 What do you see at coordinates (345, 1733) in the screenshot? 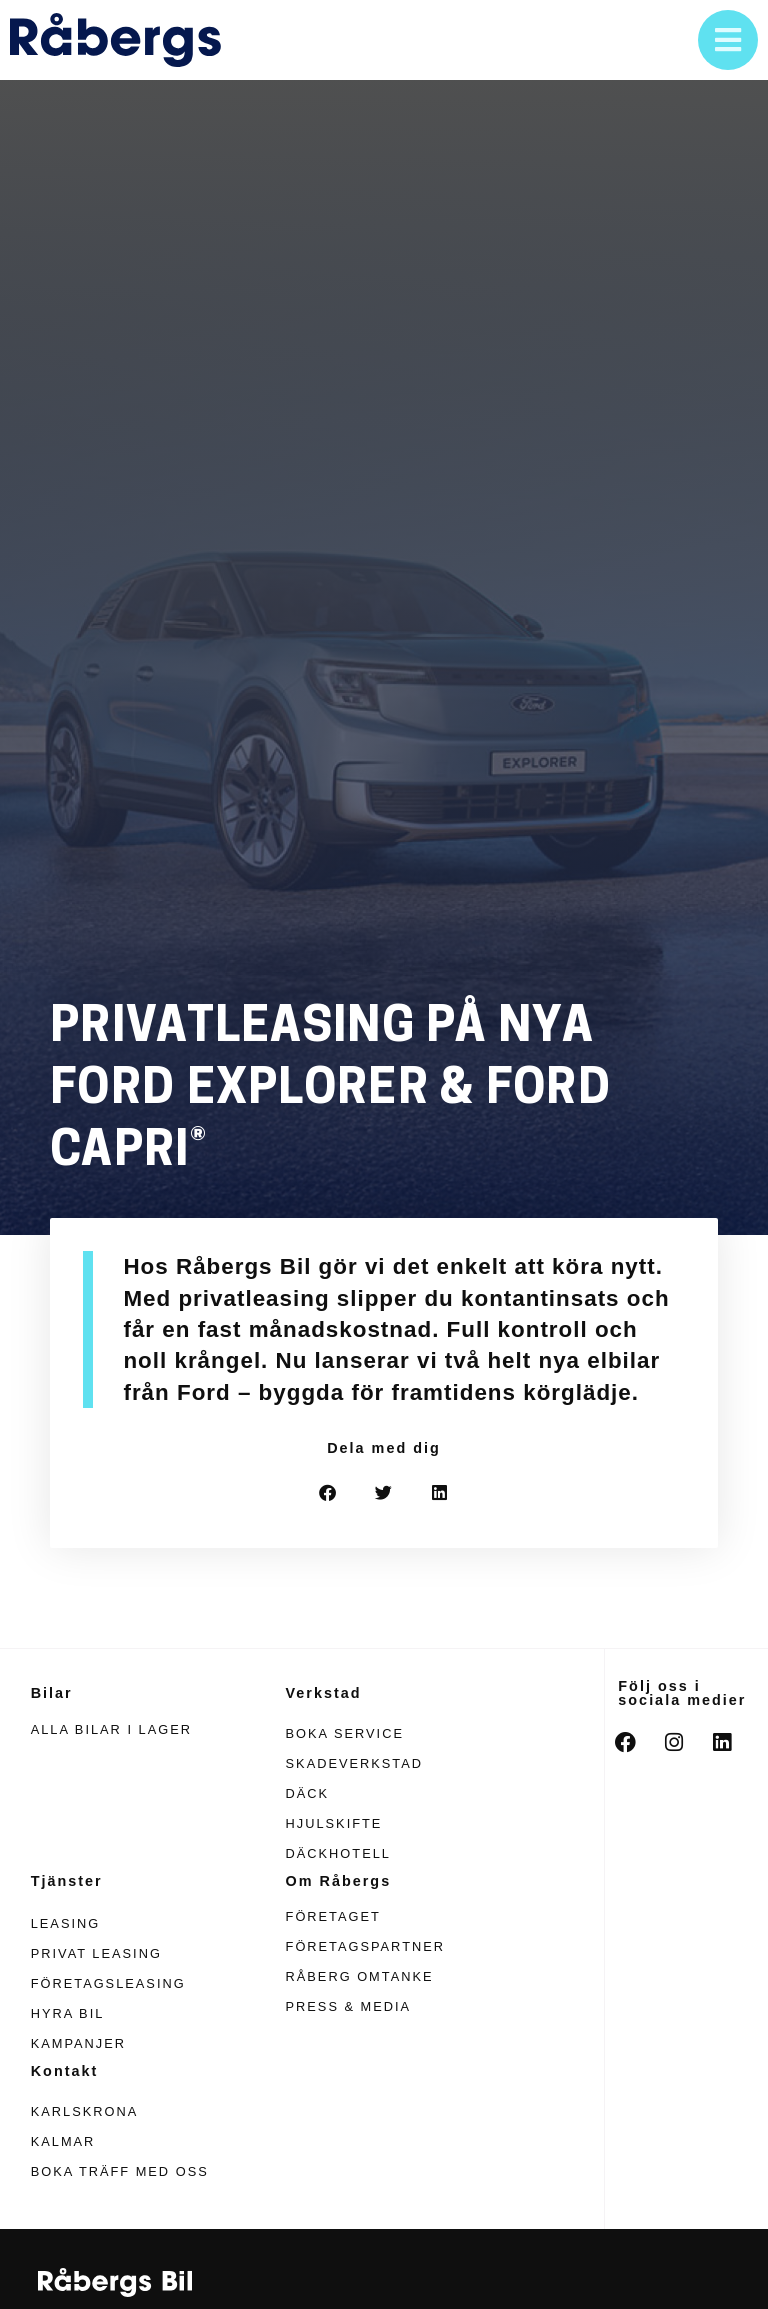
I see `Boka service` at bounding box center [345, 1733].